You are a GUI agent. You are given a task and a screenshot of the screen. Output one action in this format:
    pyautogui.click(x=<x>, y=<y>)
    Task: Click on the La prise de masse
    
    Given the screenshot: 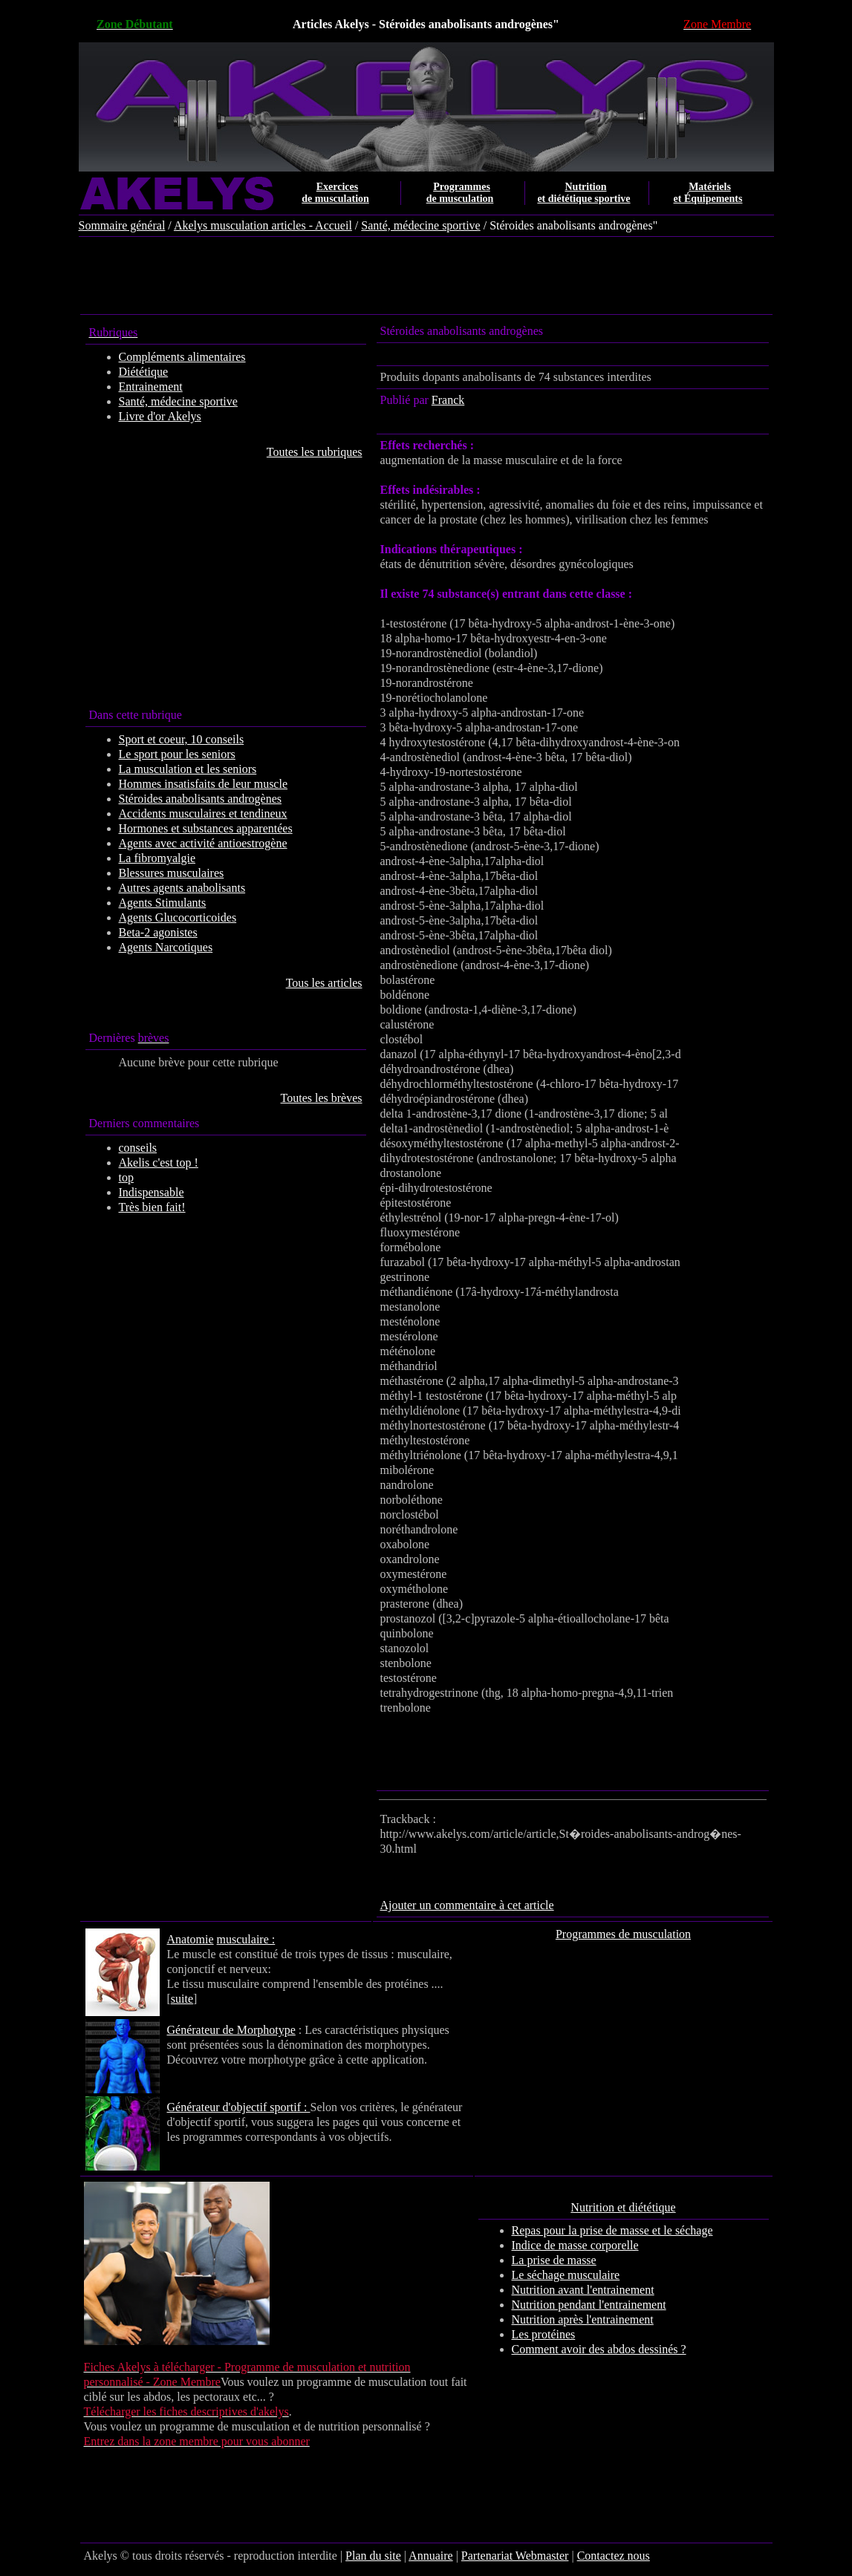 What is the action you would take?
    pyautogui.click(x=554, y=2260)
    